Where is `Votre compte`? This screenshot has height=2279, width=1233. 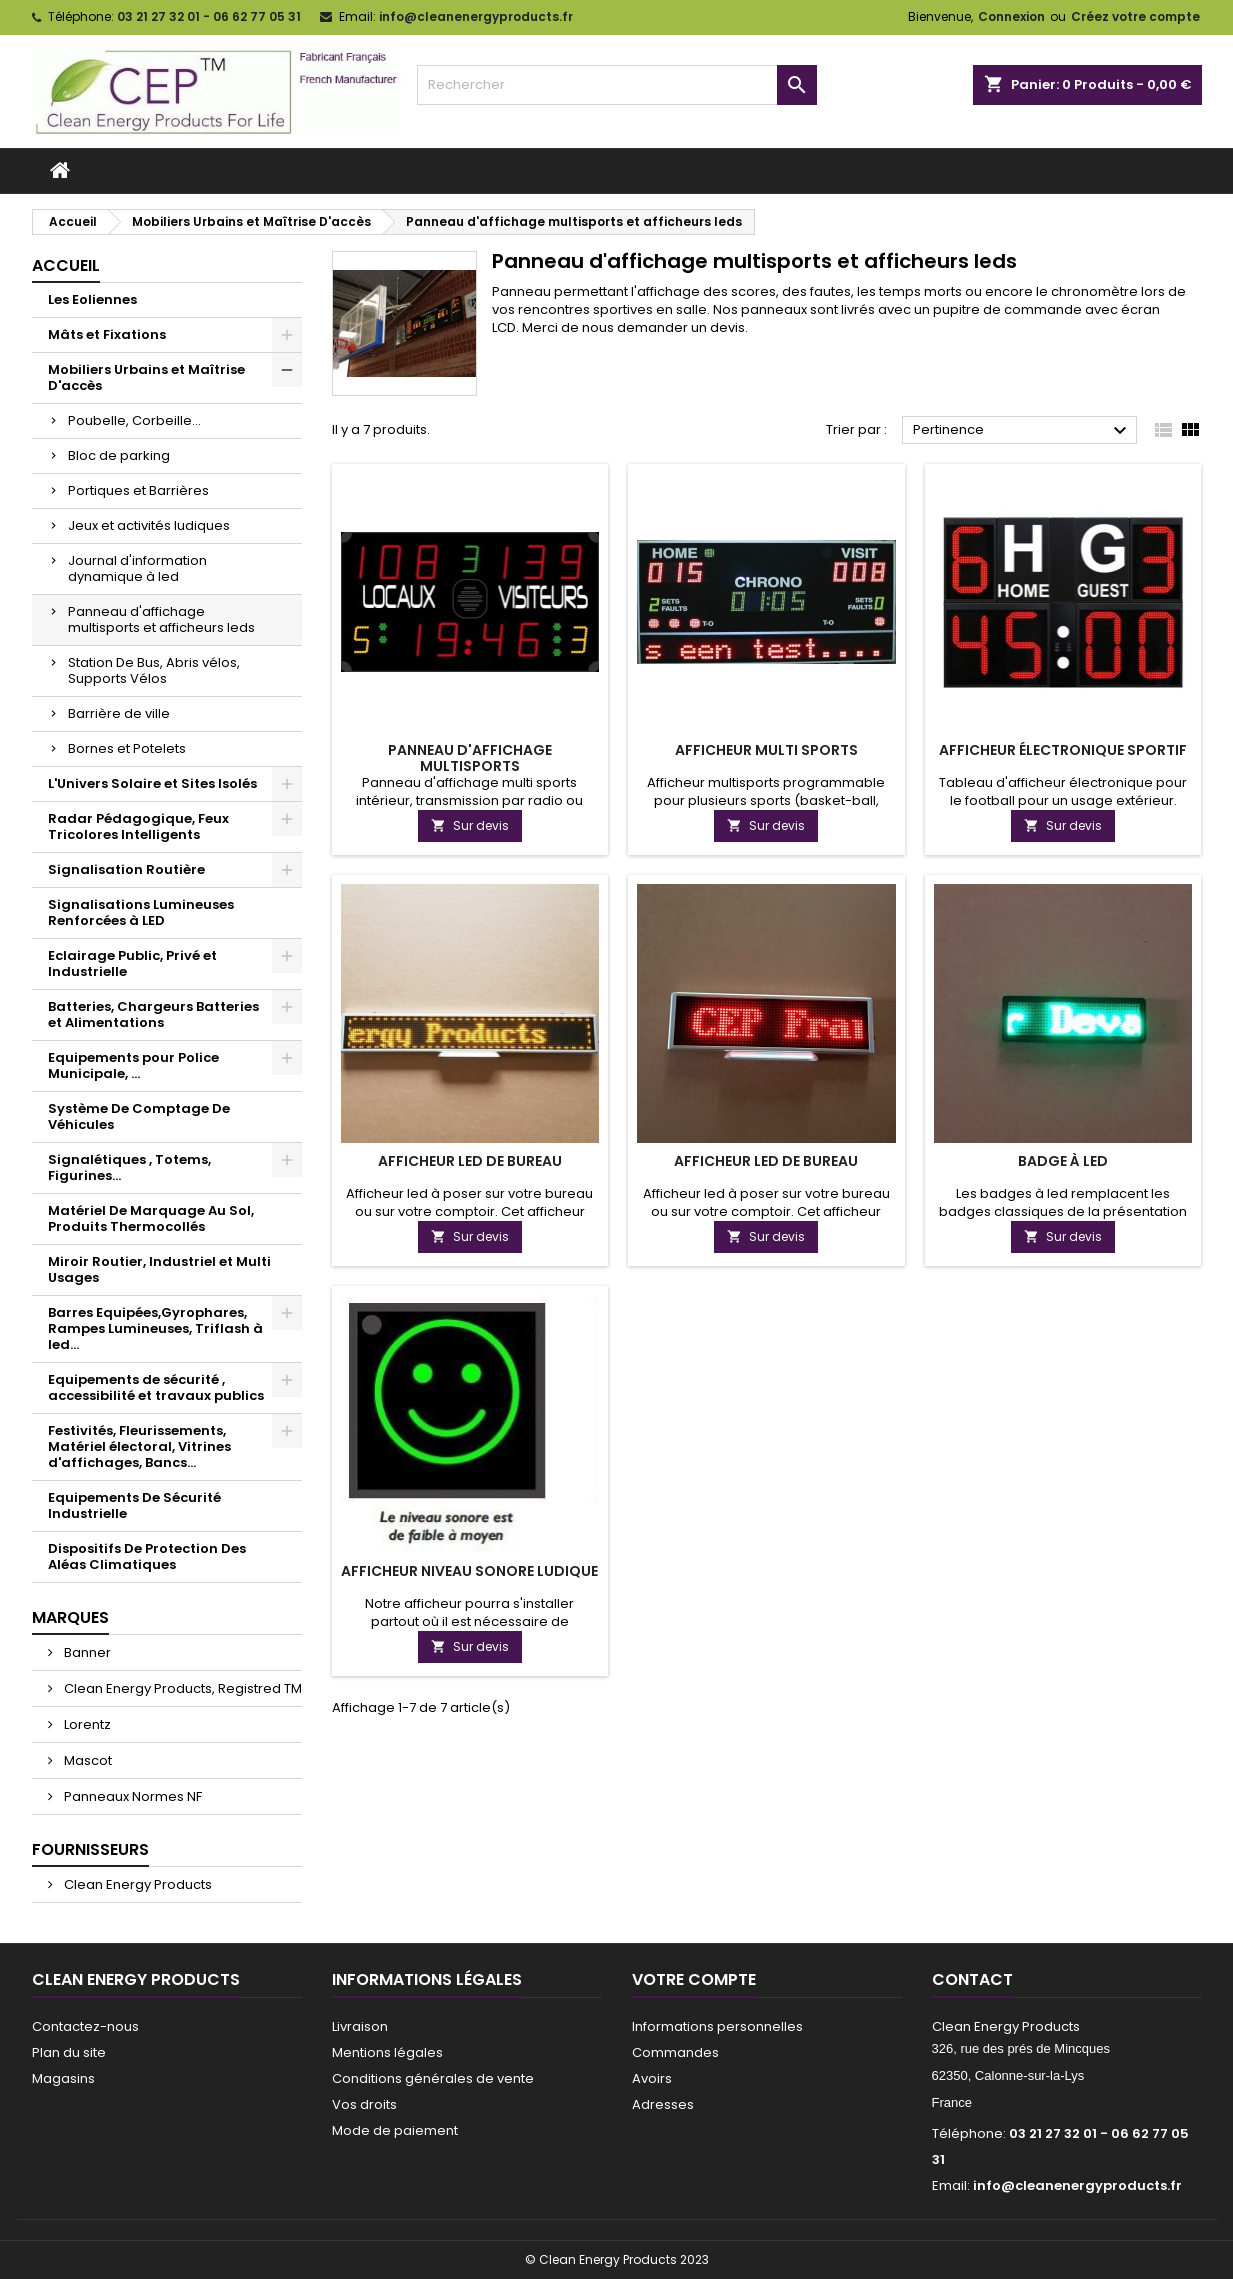
Votre compte is located at coordinates (694, 1979).